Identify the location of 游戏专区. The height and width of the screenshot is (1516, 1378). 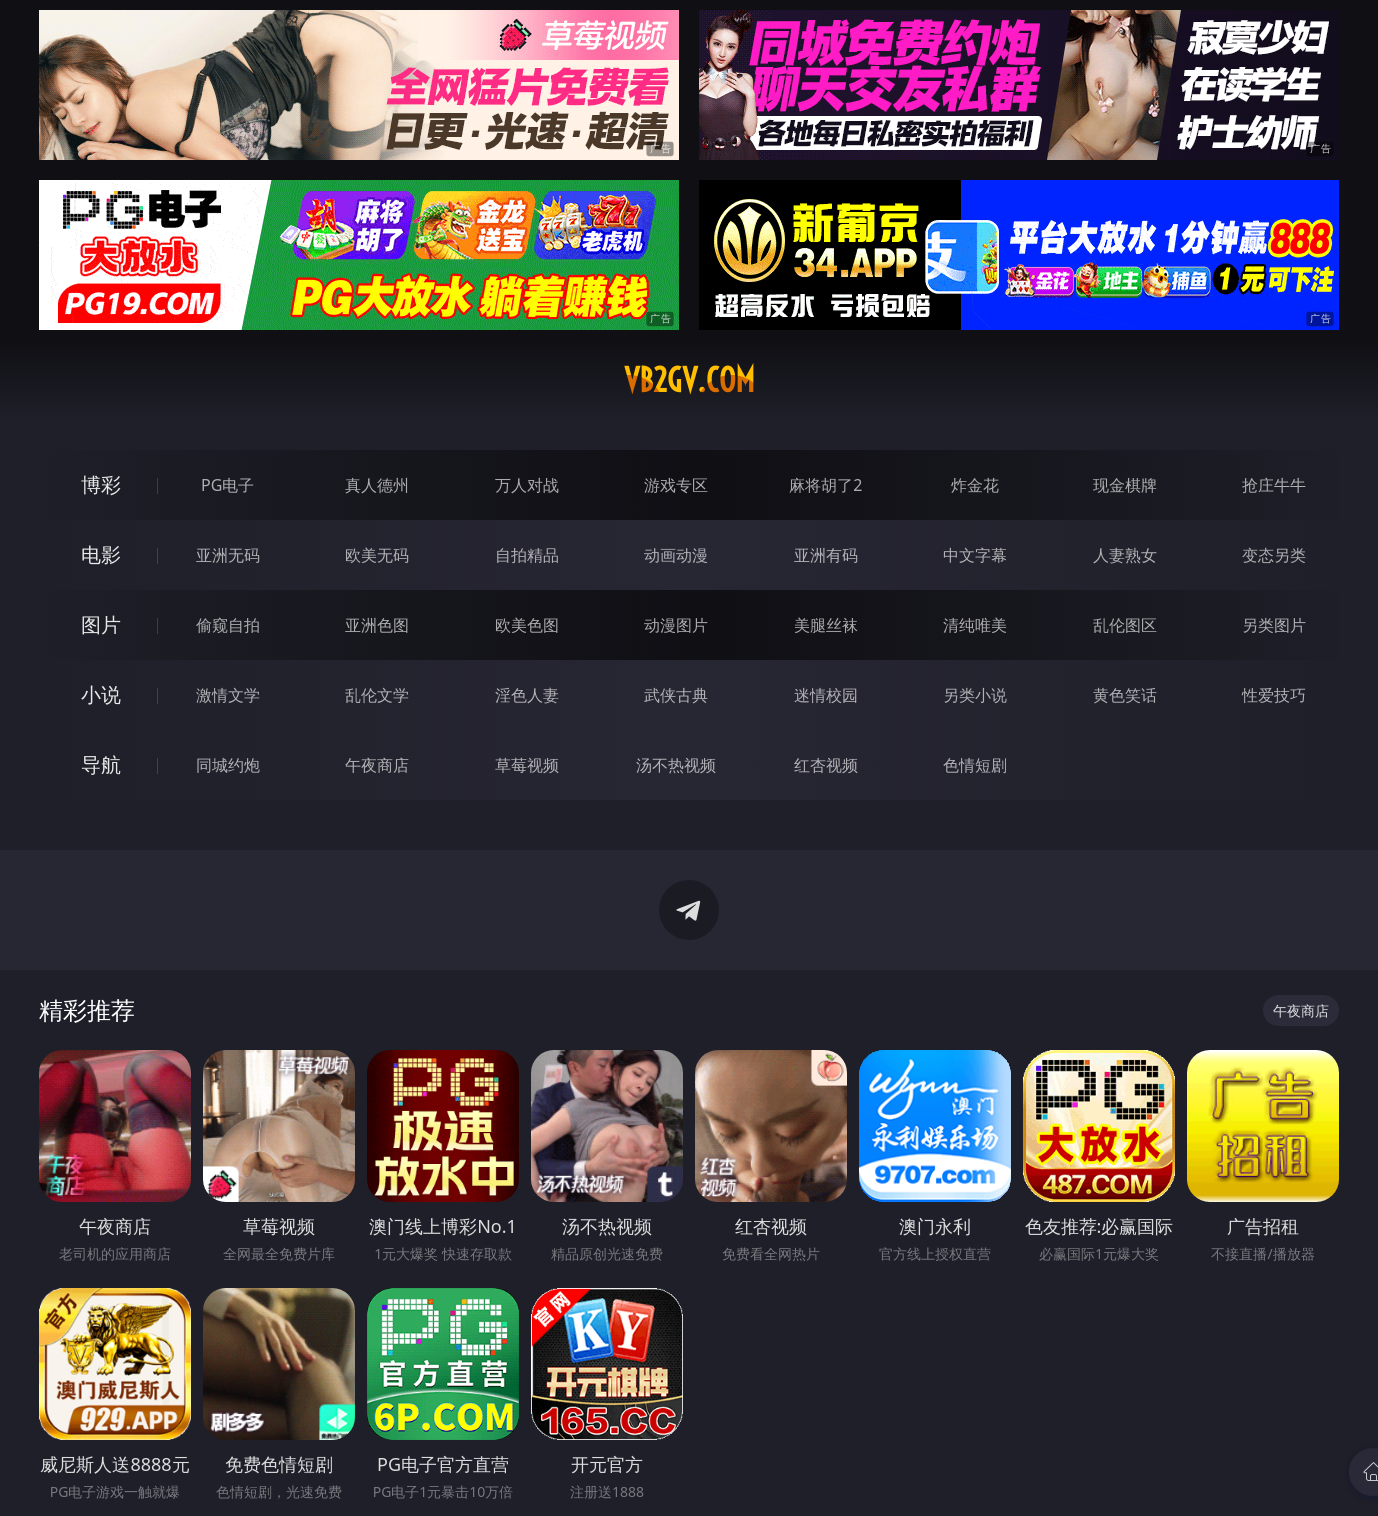
(676, 485).